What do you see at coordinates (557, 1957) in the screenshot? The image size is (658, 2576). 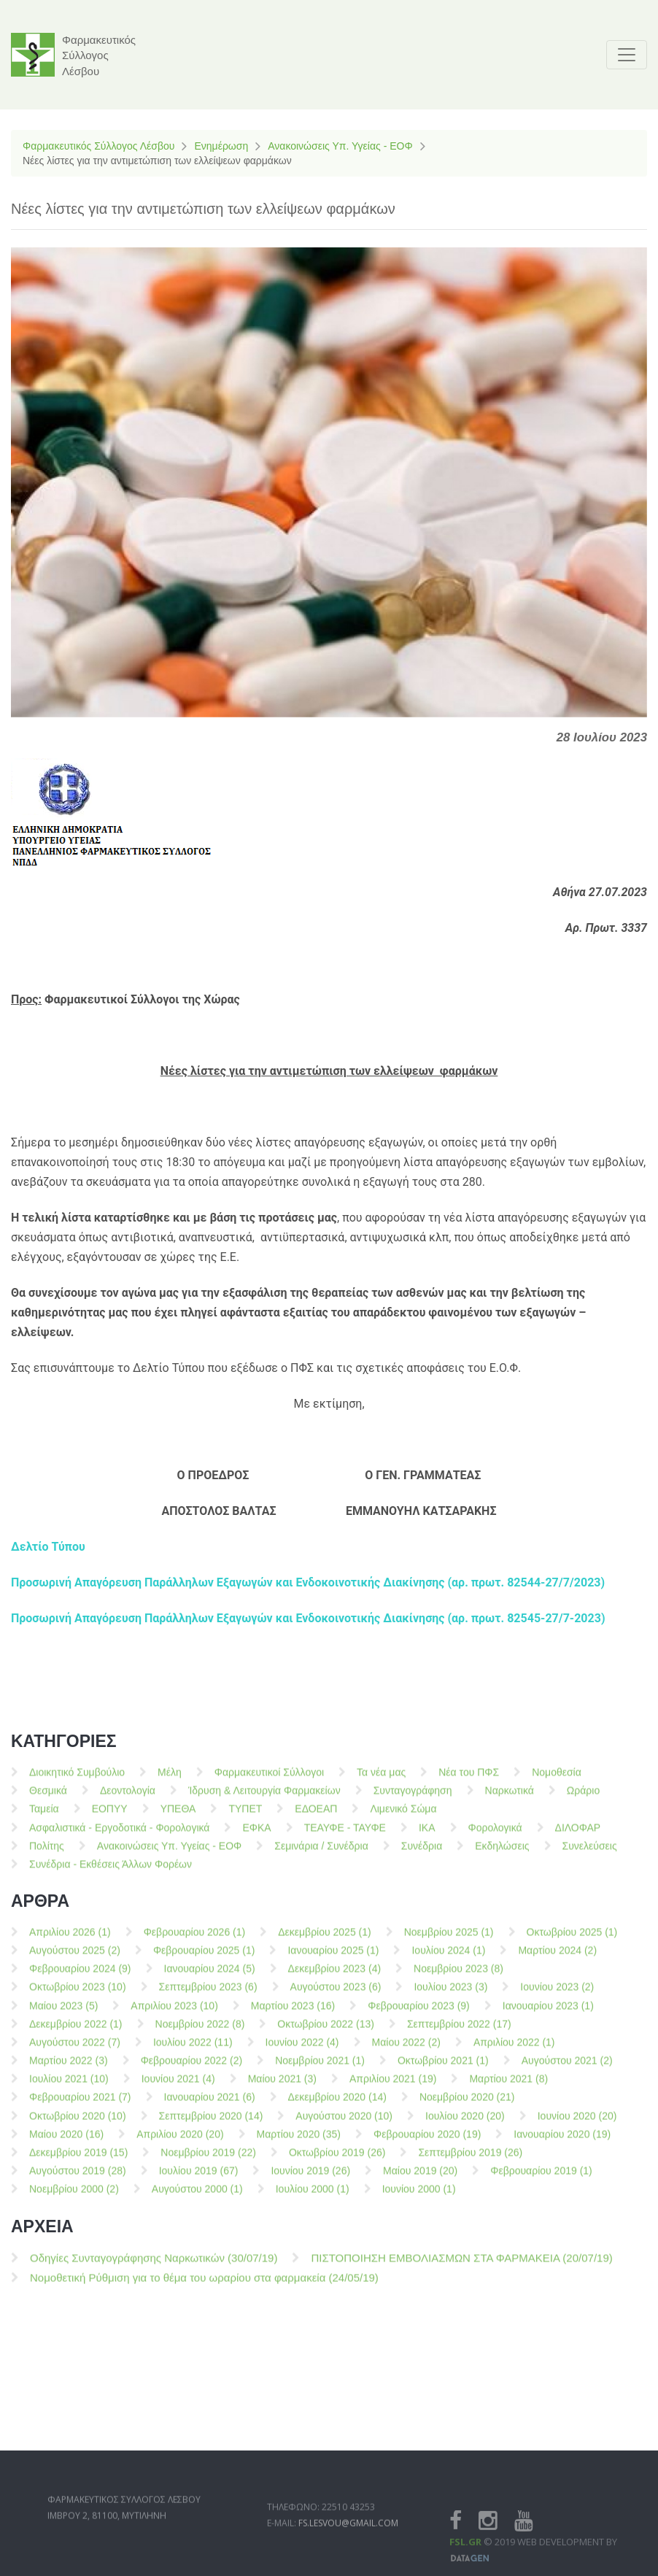 I see `Μαρτίου 2024 (2)` at bounding box center [557, 1957].